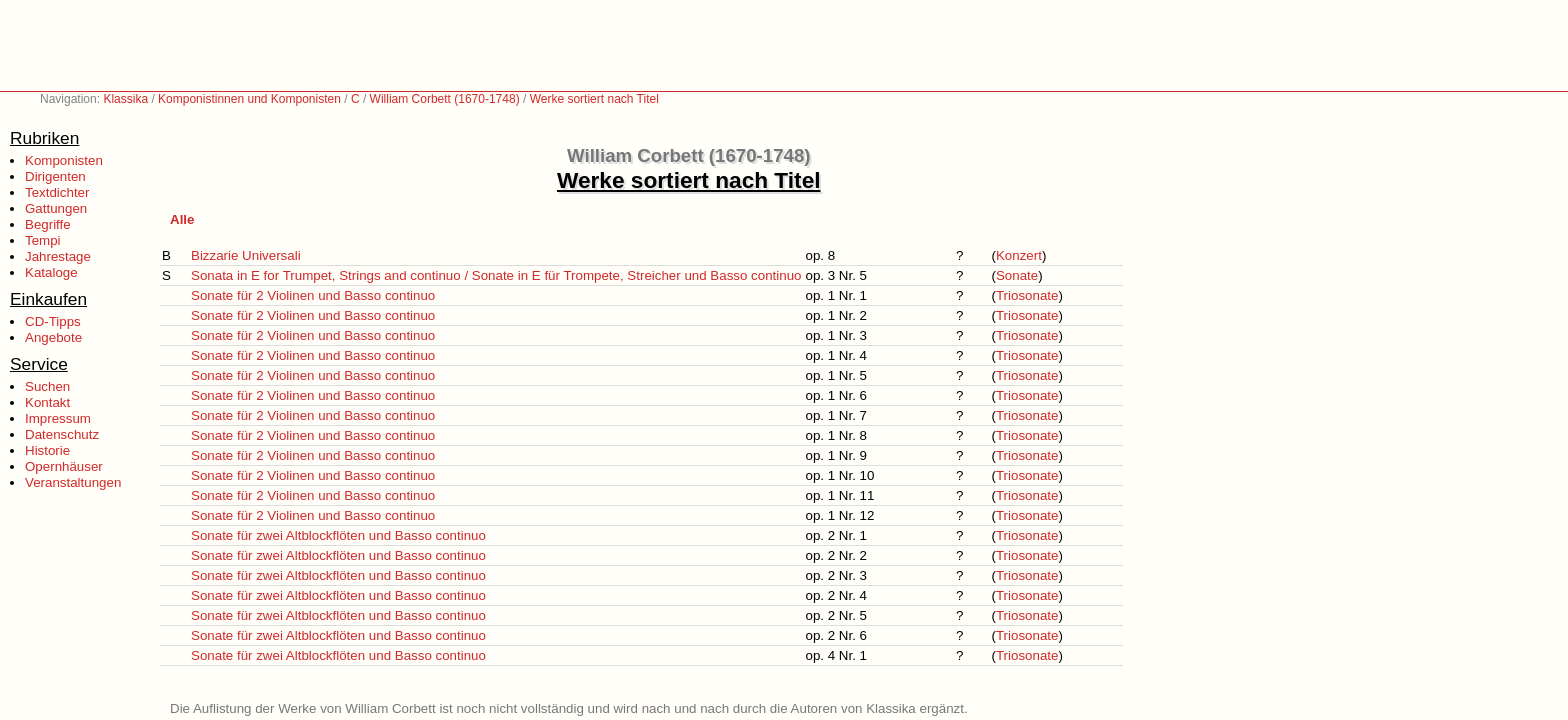 The width and height of the screenshot is (1568, 720). What do you see at coordinates (73, 482) in the screenshot?
I see `Veranstaltungen` at bounding box center [73, 482].